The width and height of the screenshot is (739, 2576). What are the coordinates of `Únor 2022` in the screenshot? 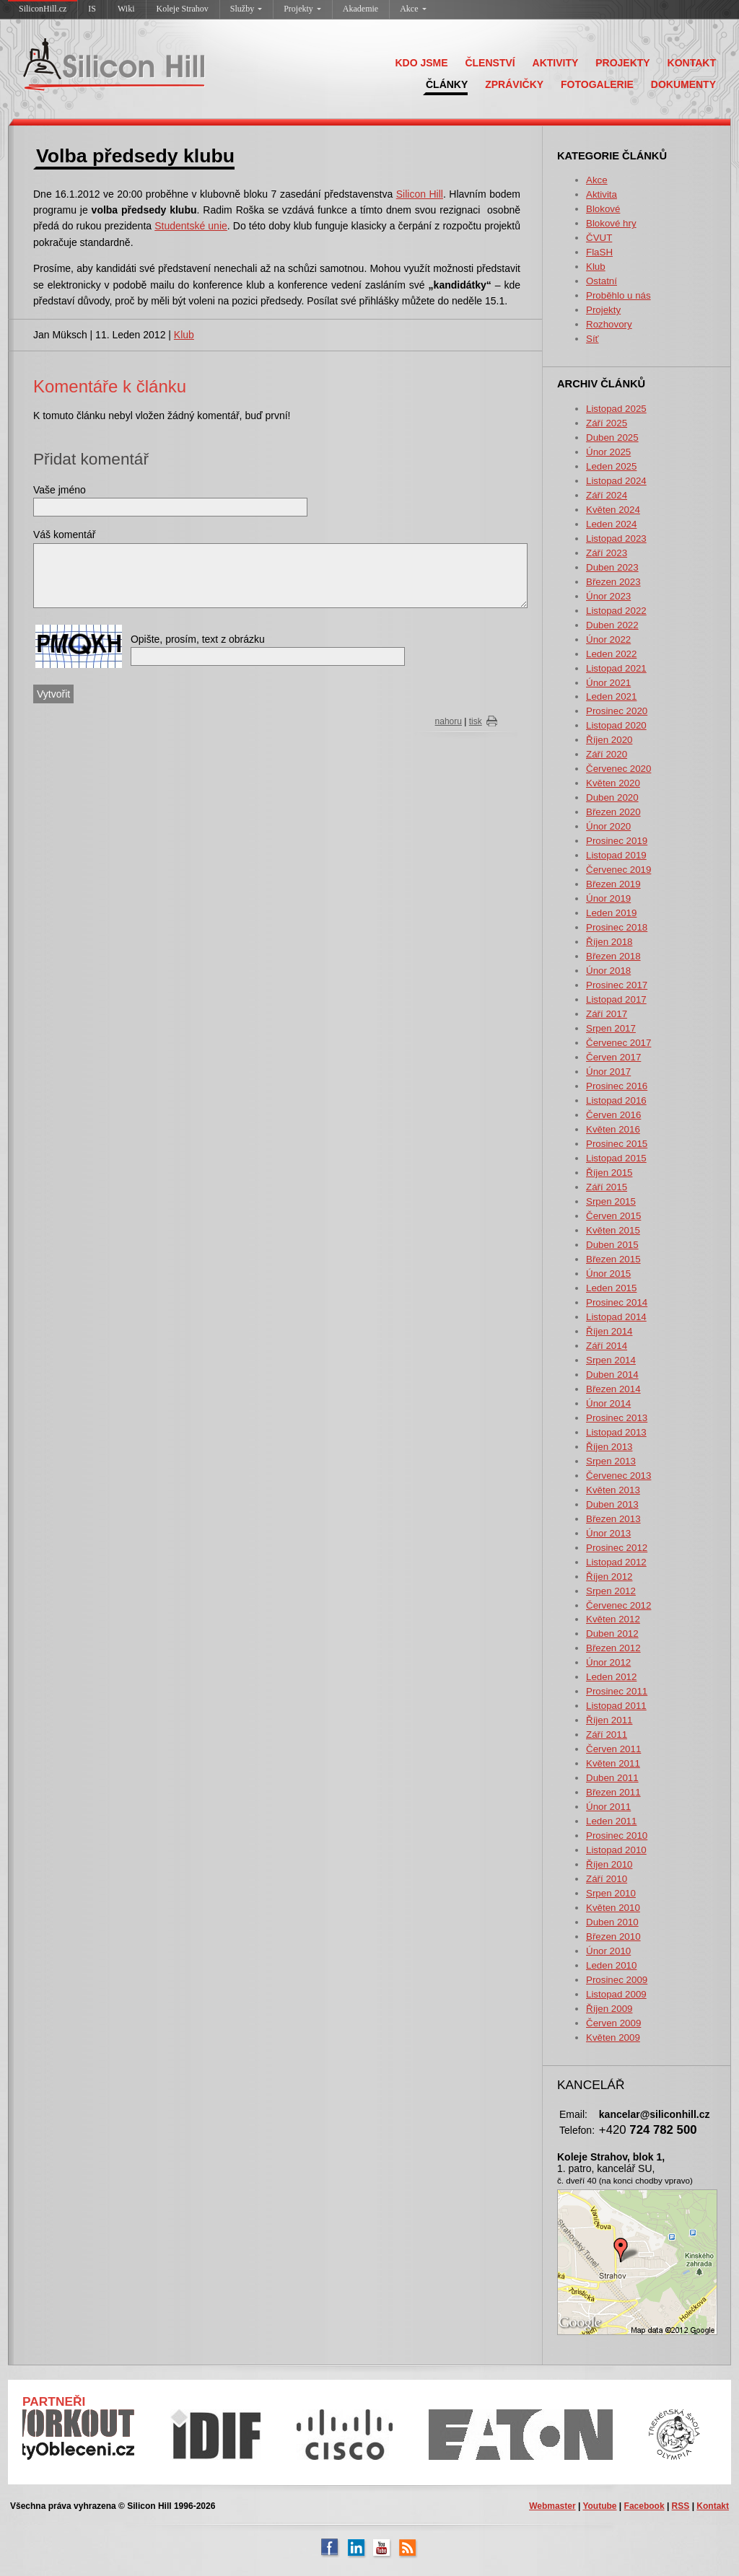 It's located at (608, 639).